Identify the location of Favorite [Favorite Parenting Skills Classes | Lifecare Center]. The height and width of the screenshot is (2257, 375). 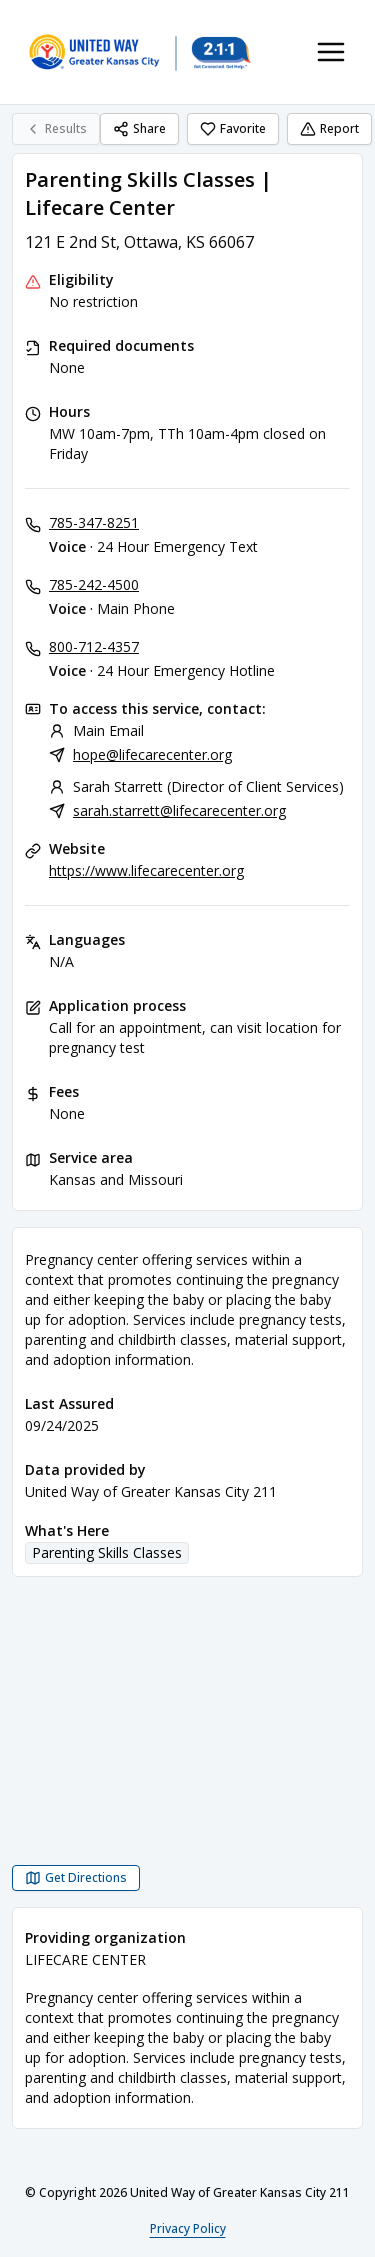
(233, 128).